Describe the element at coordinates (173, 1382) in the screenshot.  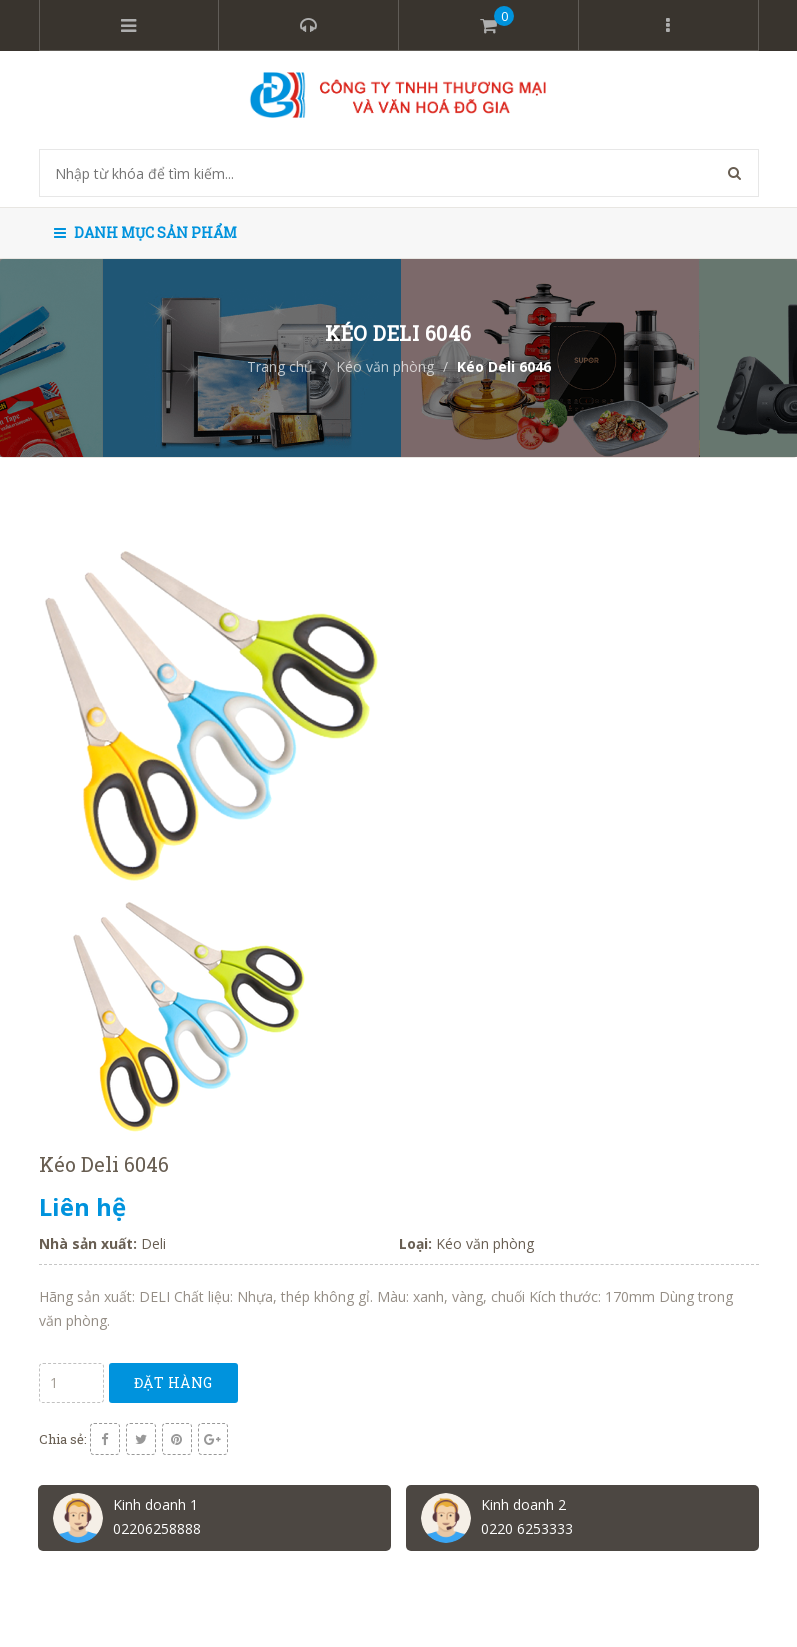
I see `Đặt hàng` at that location.